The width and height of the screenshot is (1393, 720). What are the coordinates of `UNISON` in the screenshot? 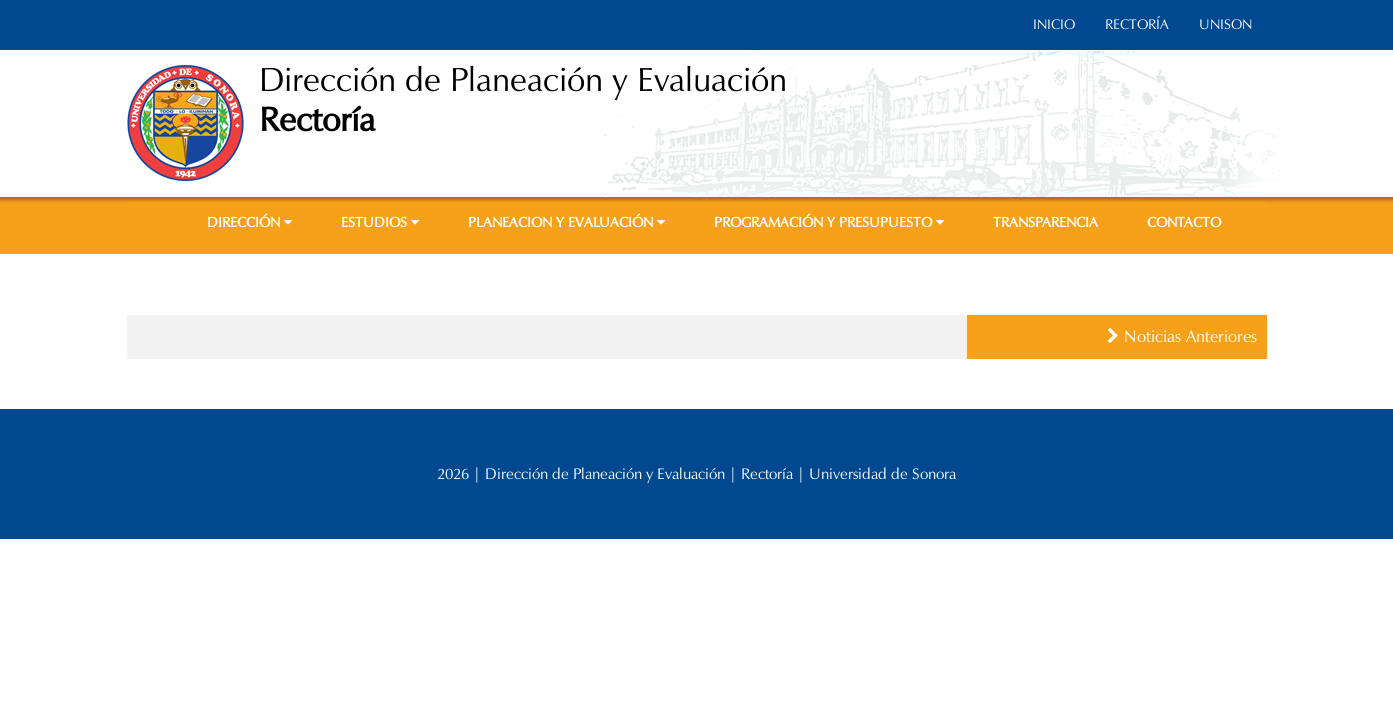 It's located at (1225, 24).